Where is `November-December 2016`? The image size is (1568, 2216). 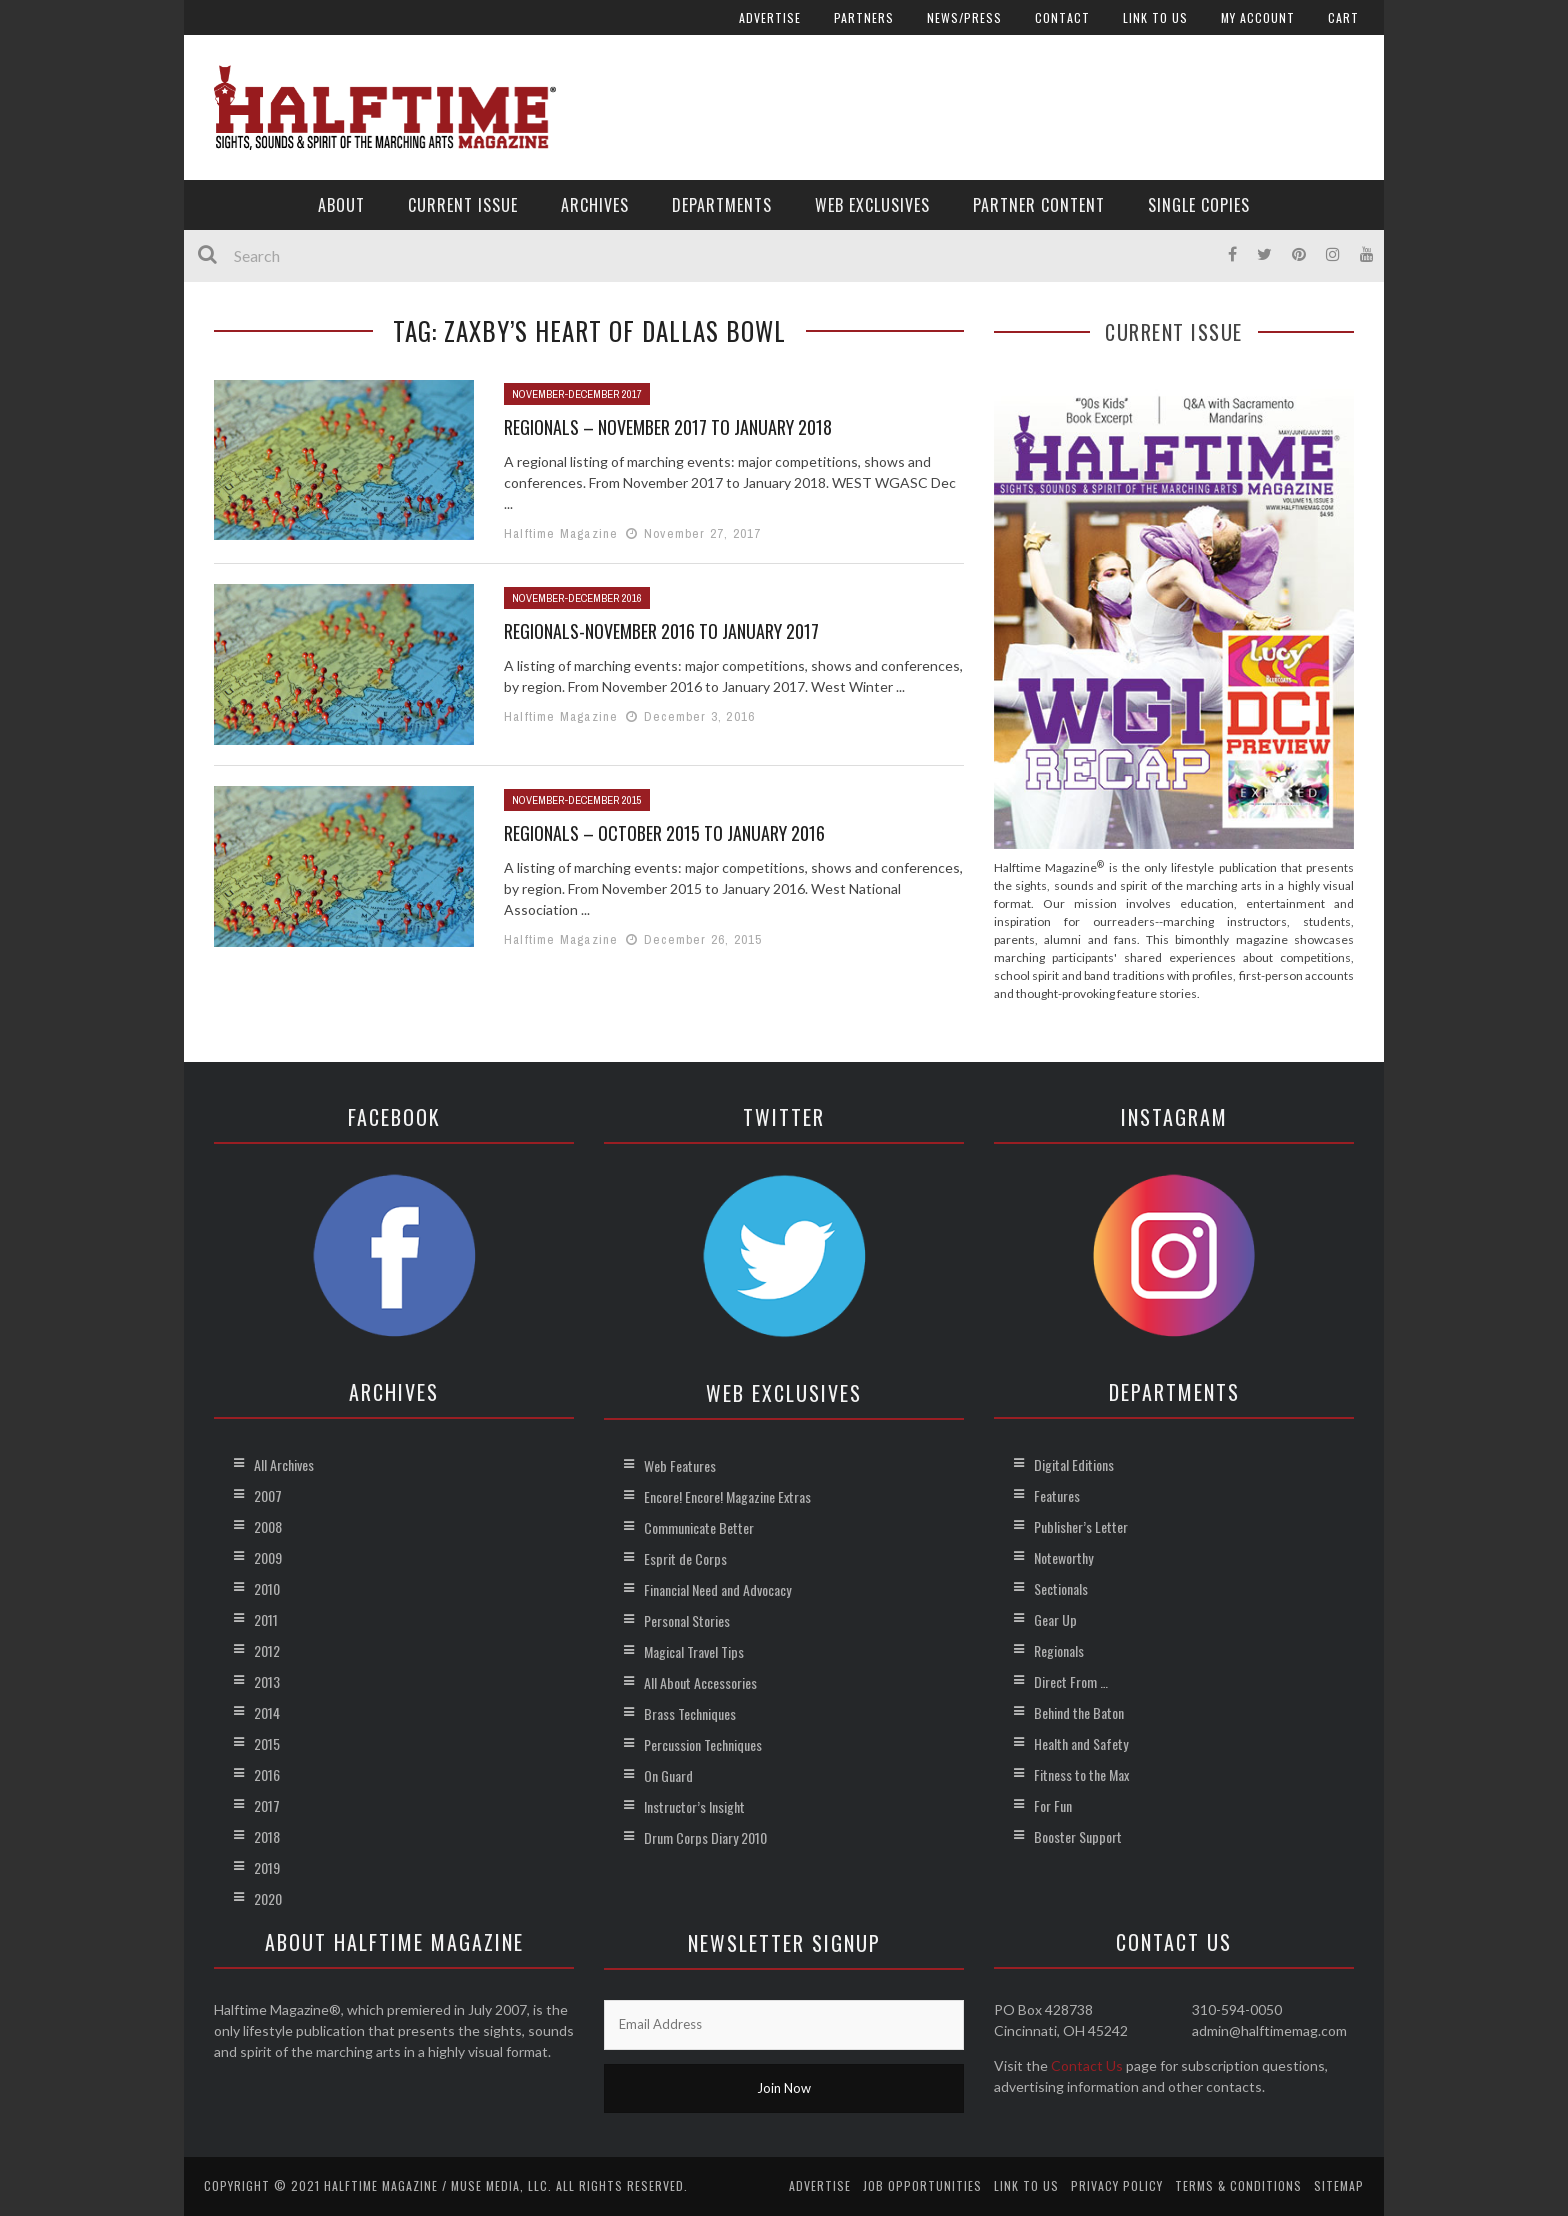 November-December 2016 is located at coordinates (577, 598).